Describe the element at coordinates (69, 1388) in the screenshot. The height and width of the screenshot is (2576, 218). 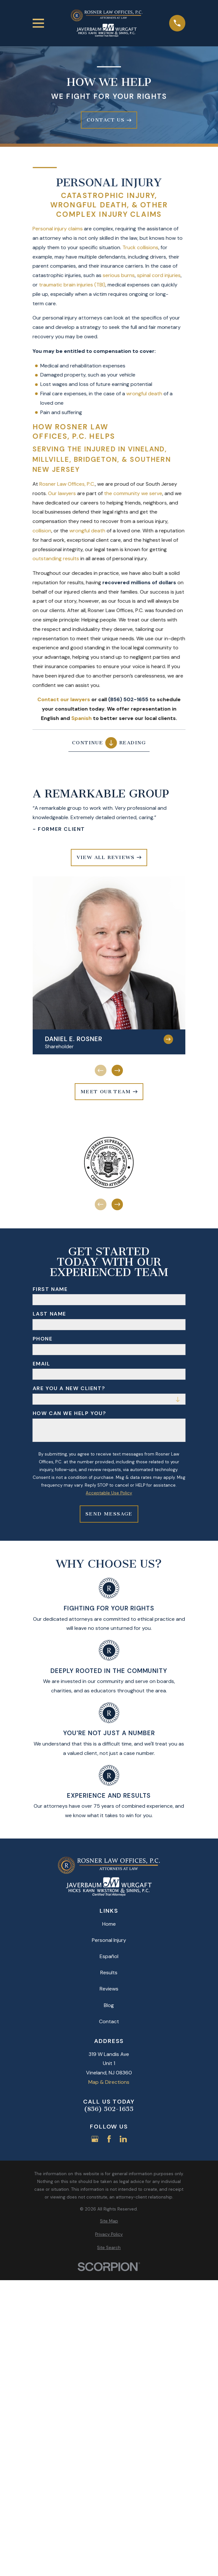
I see `Are you a new client?` at that location.